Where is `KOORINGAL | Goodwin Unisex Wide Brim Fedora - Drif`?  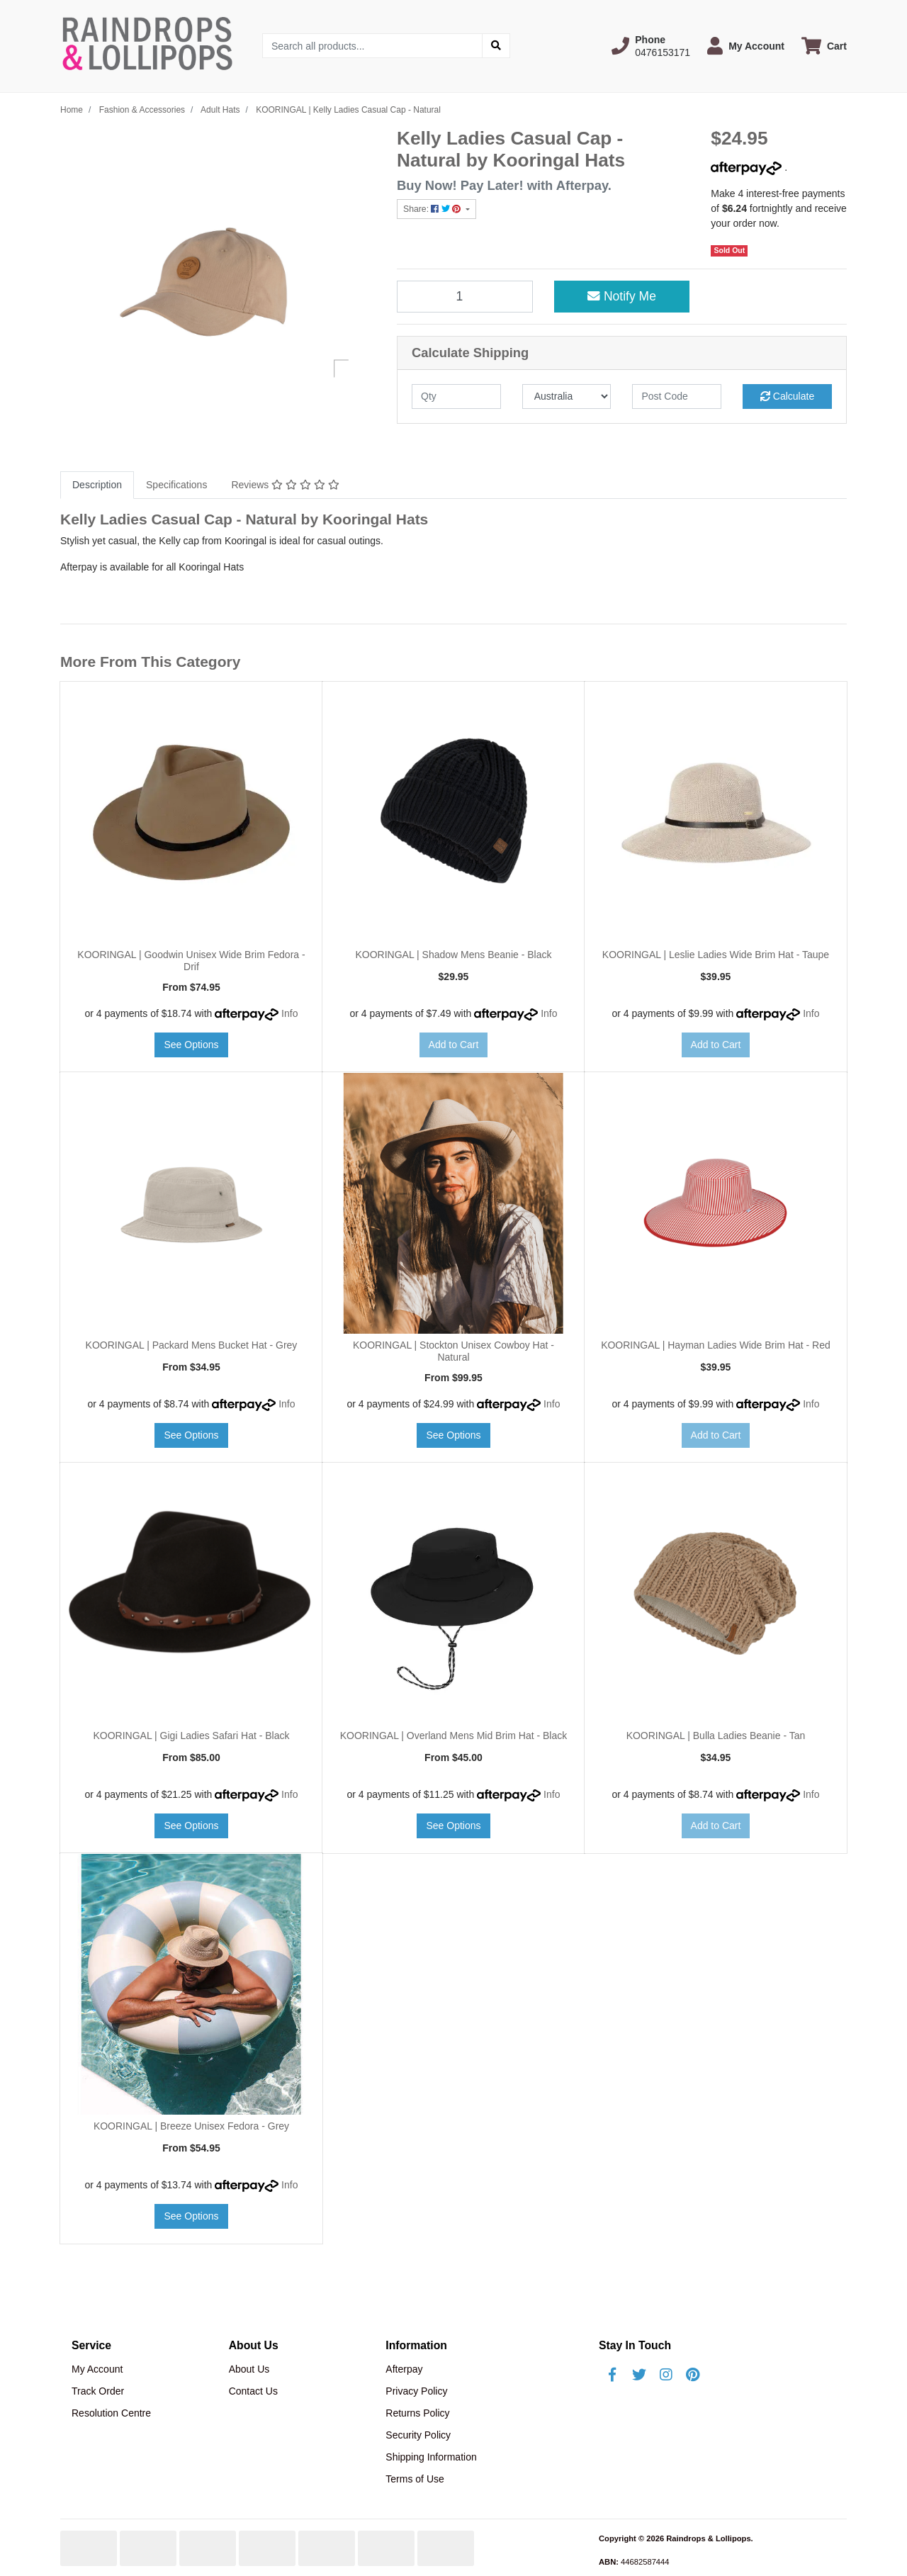 KOORINGAL | Goodwin Unisex Wide Brim Fedora - Drif is located at coordinates (191, 960).